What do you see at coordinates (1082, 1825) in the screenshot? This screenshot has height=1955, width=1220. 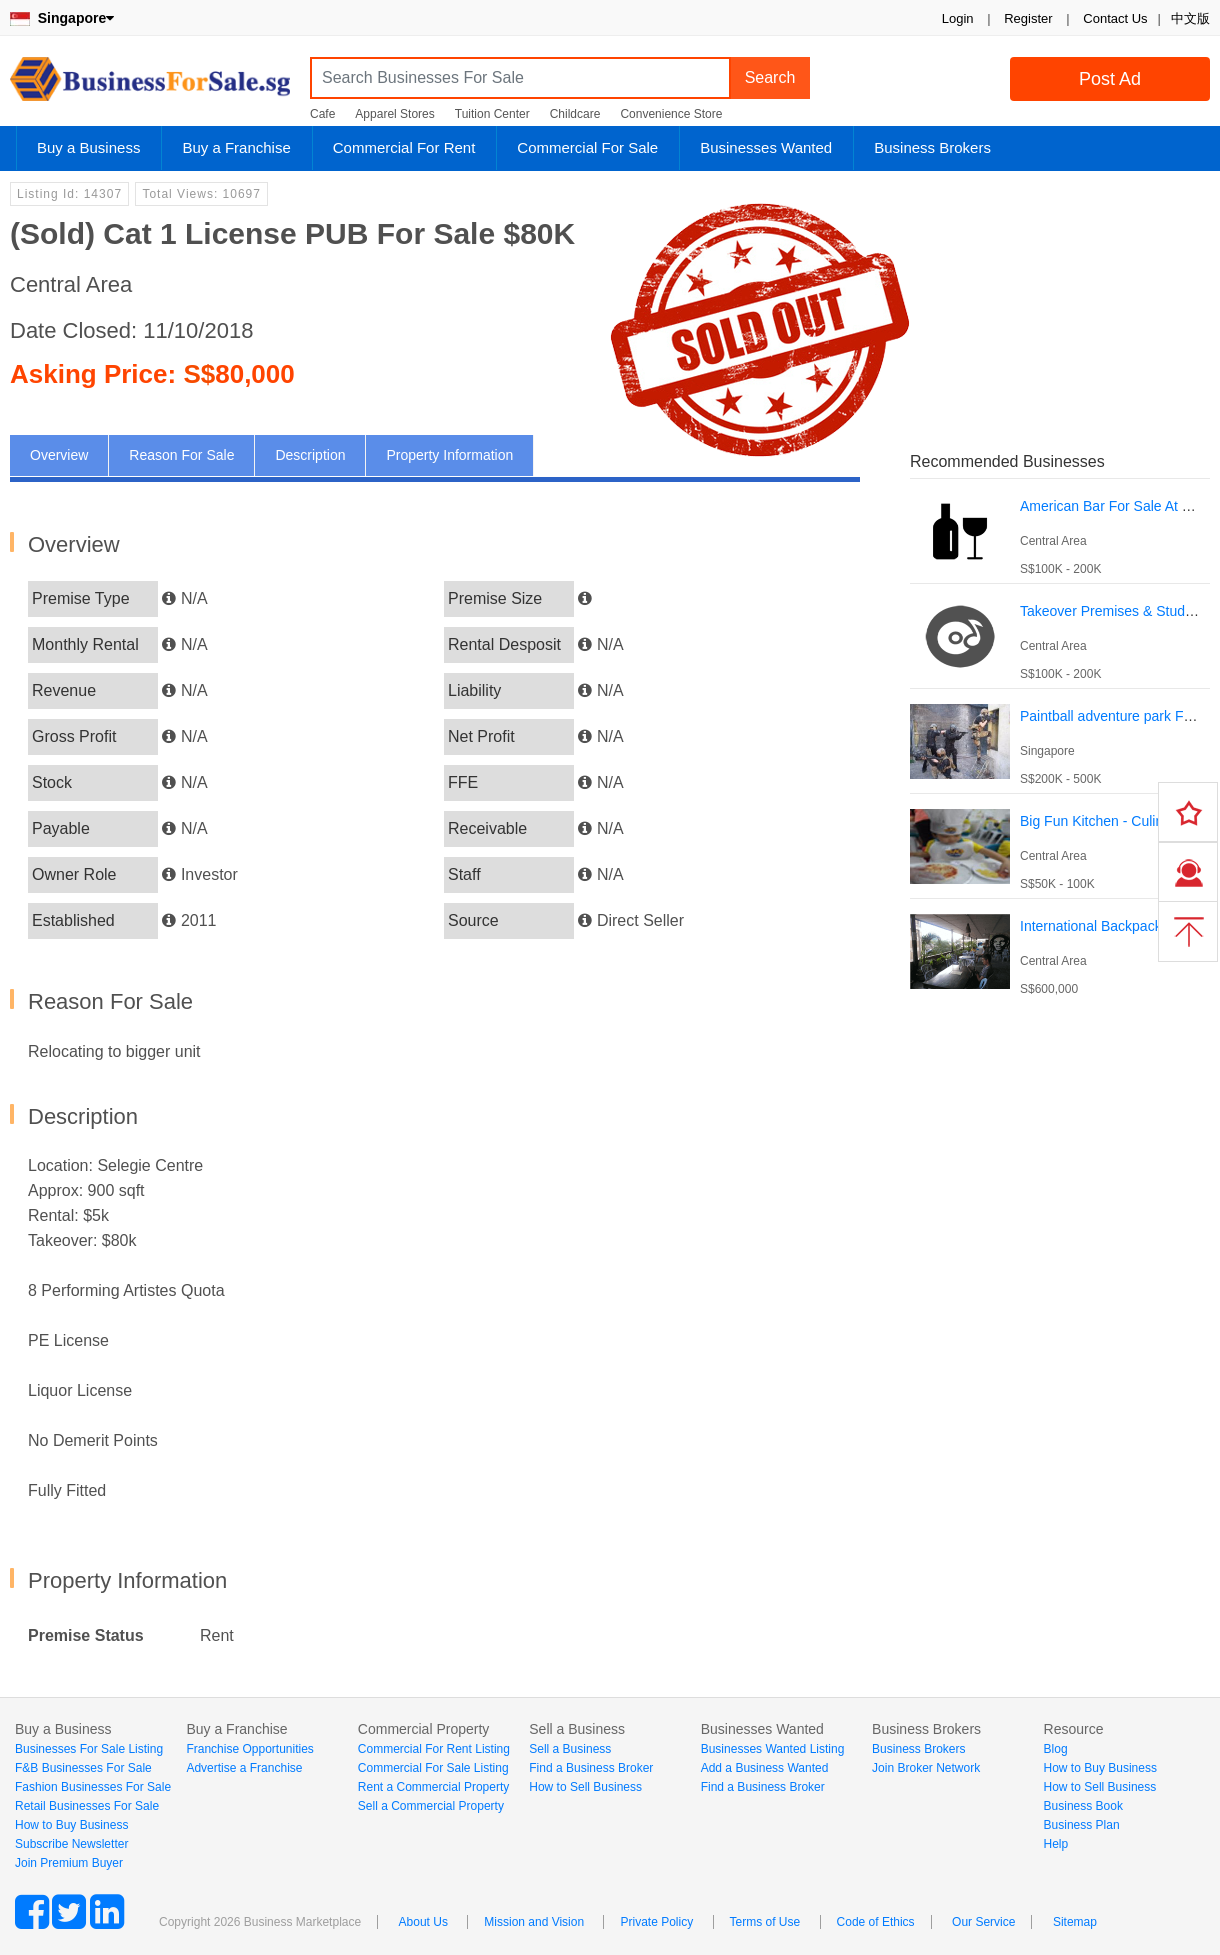 I see `Business Plan` at bounding box center [1082, 1825].